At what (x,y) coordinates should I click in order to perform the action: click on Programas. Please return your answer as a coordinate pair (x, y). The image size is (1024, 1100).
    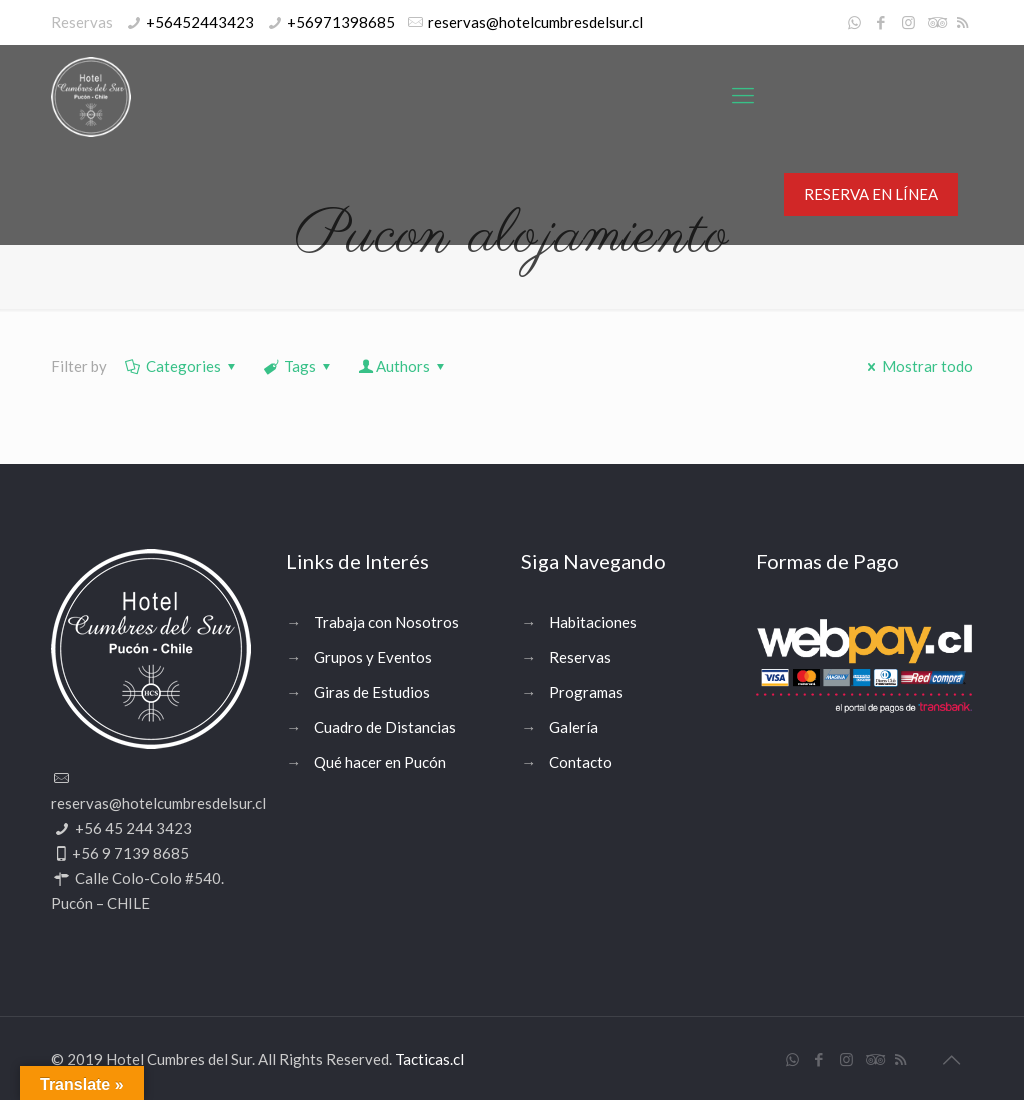
    Looking at the image, I should click on (586, 692).